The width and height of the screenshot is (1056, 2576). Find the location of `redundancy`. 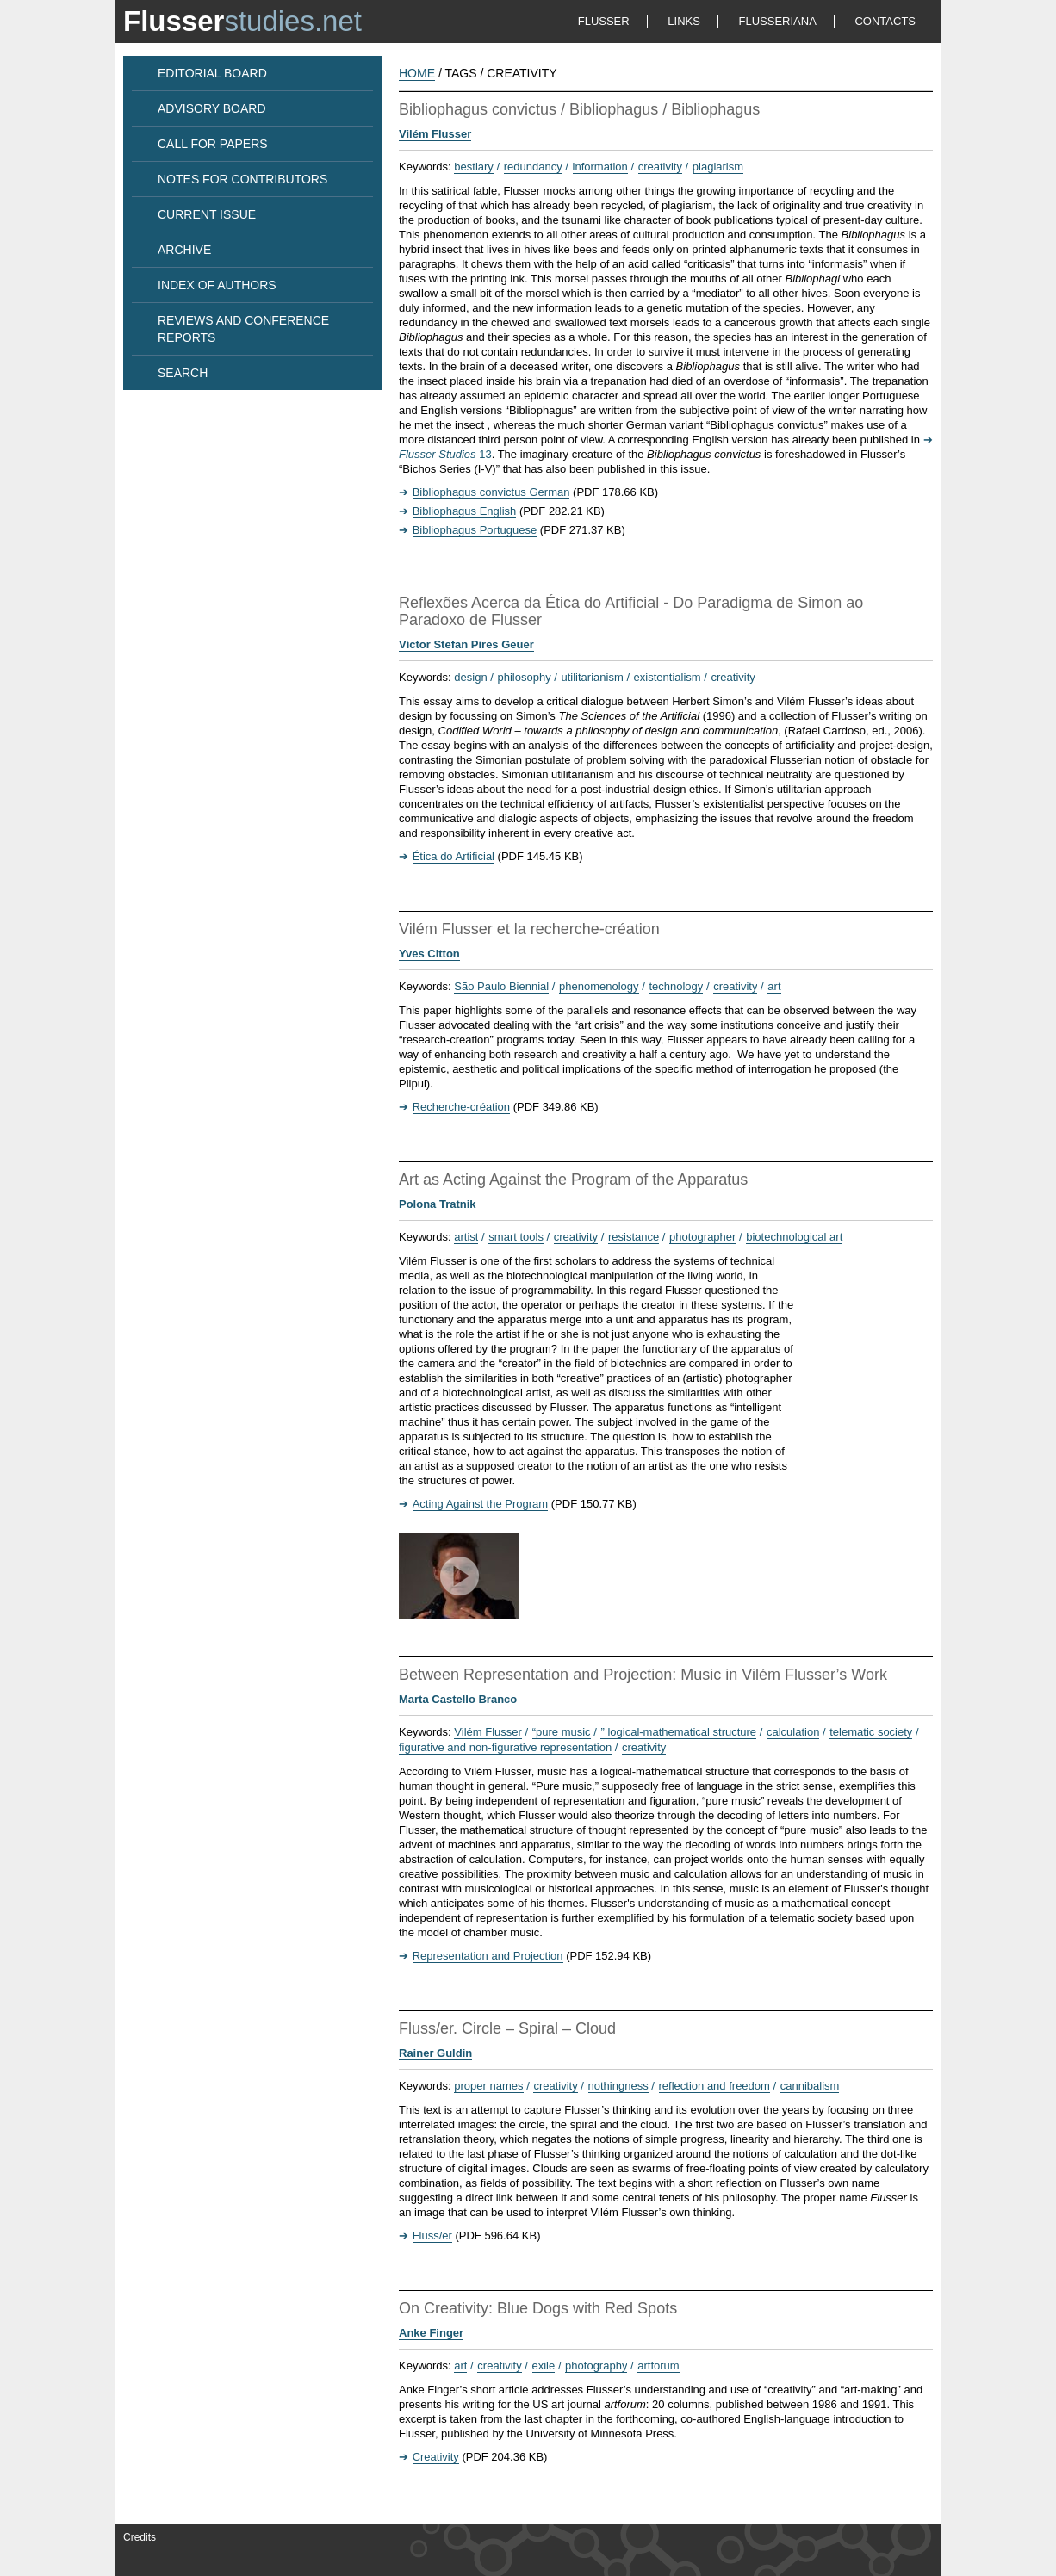

redundancy is located at coordinates (533, 166).